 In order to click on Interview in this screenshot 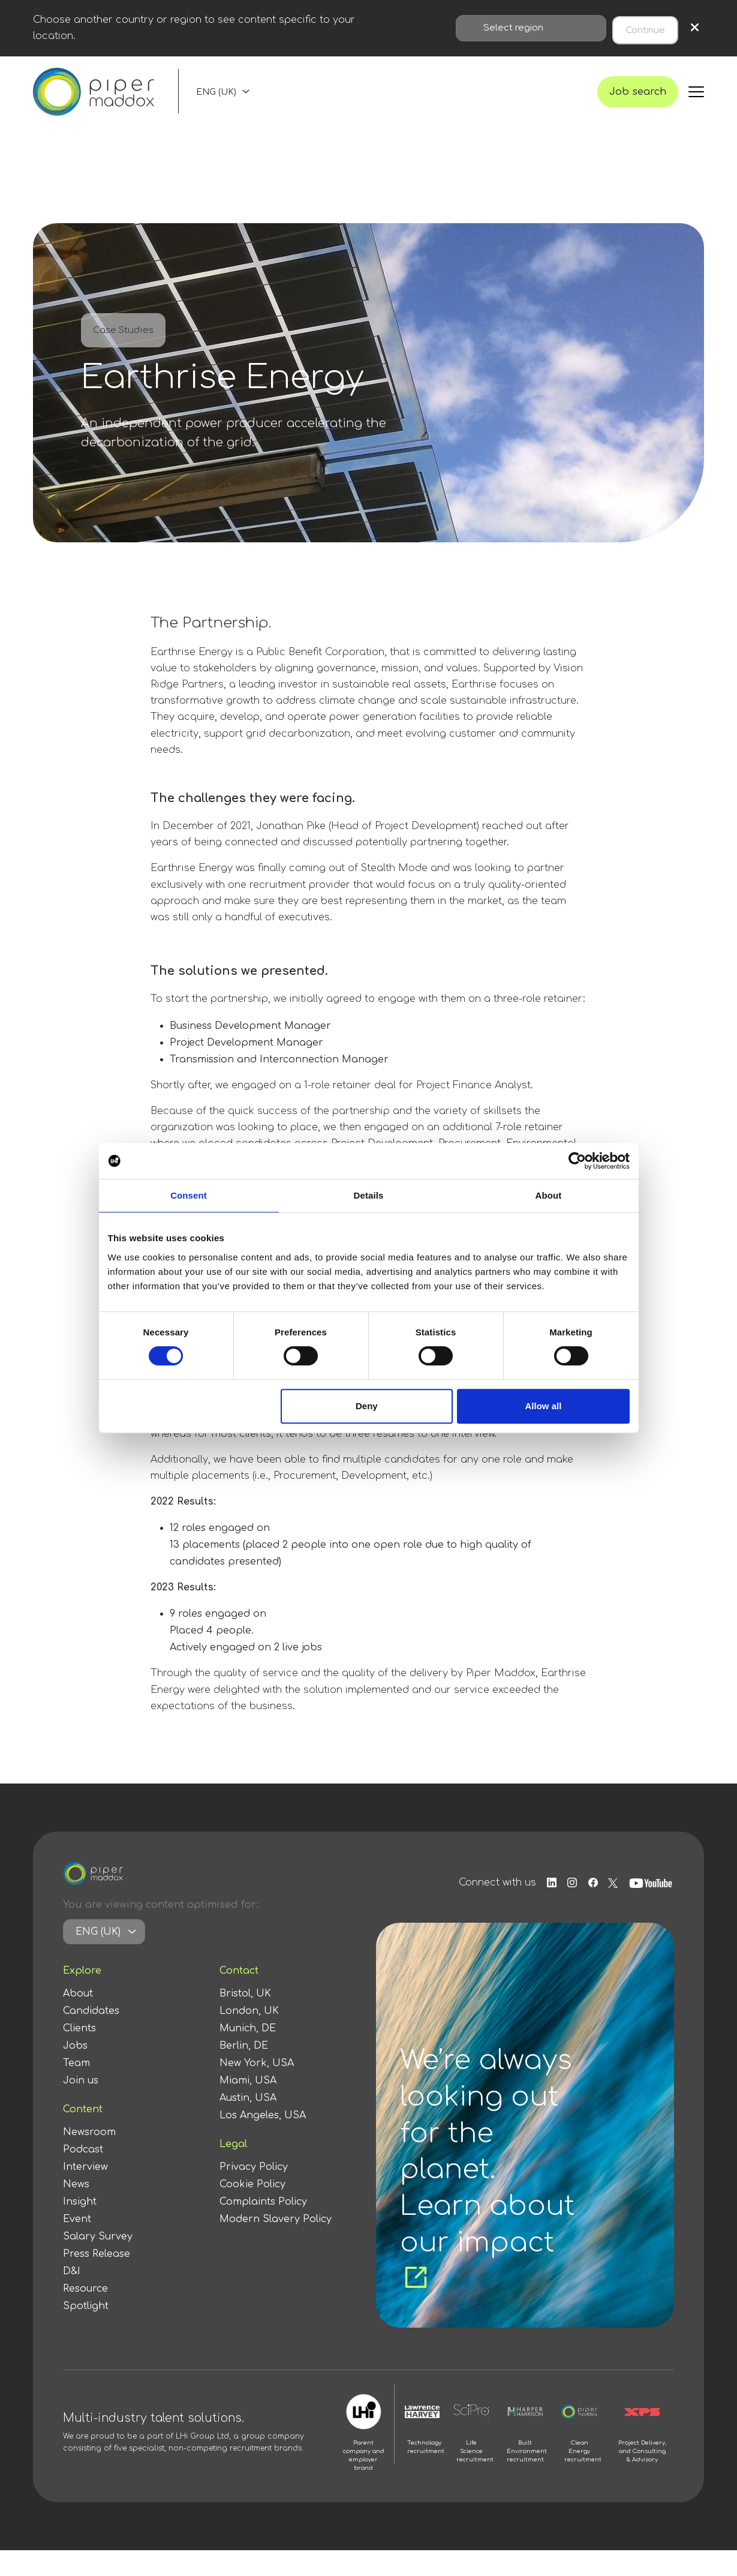, I will do `click(85, 2192)`.